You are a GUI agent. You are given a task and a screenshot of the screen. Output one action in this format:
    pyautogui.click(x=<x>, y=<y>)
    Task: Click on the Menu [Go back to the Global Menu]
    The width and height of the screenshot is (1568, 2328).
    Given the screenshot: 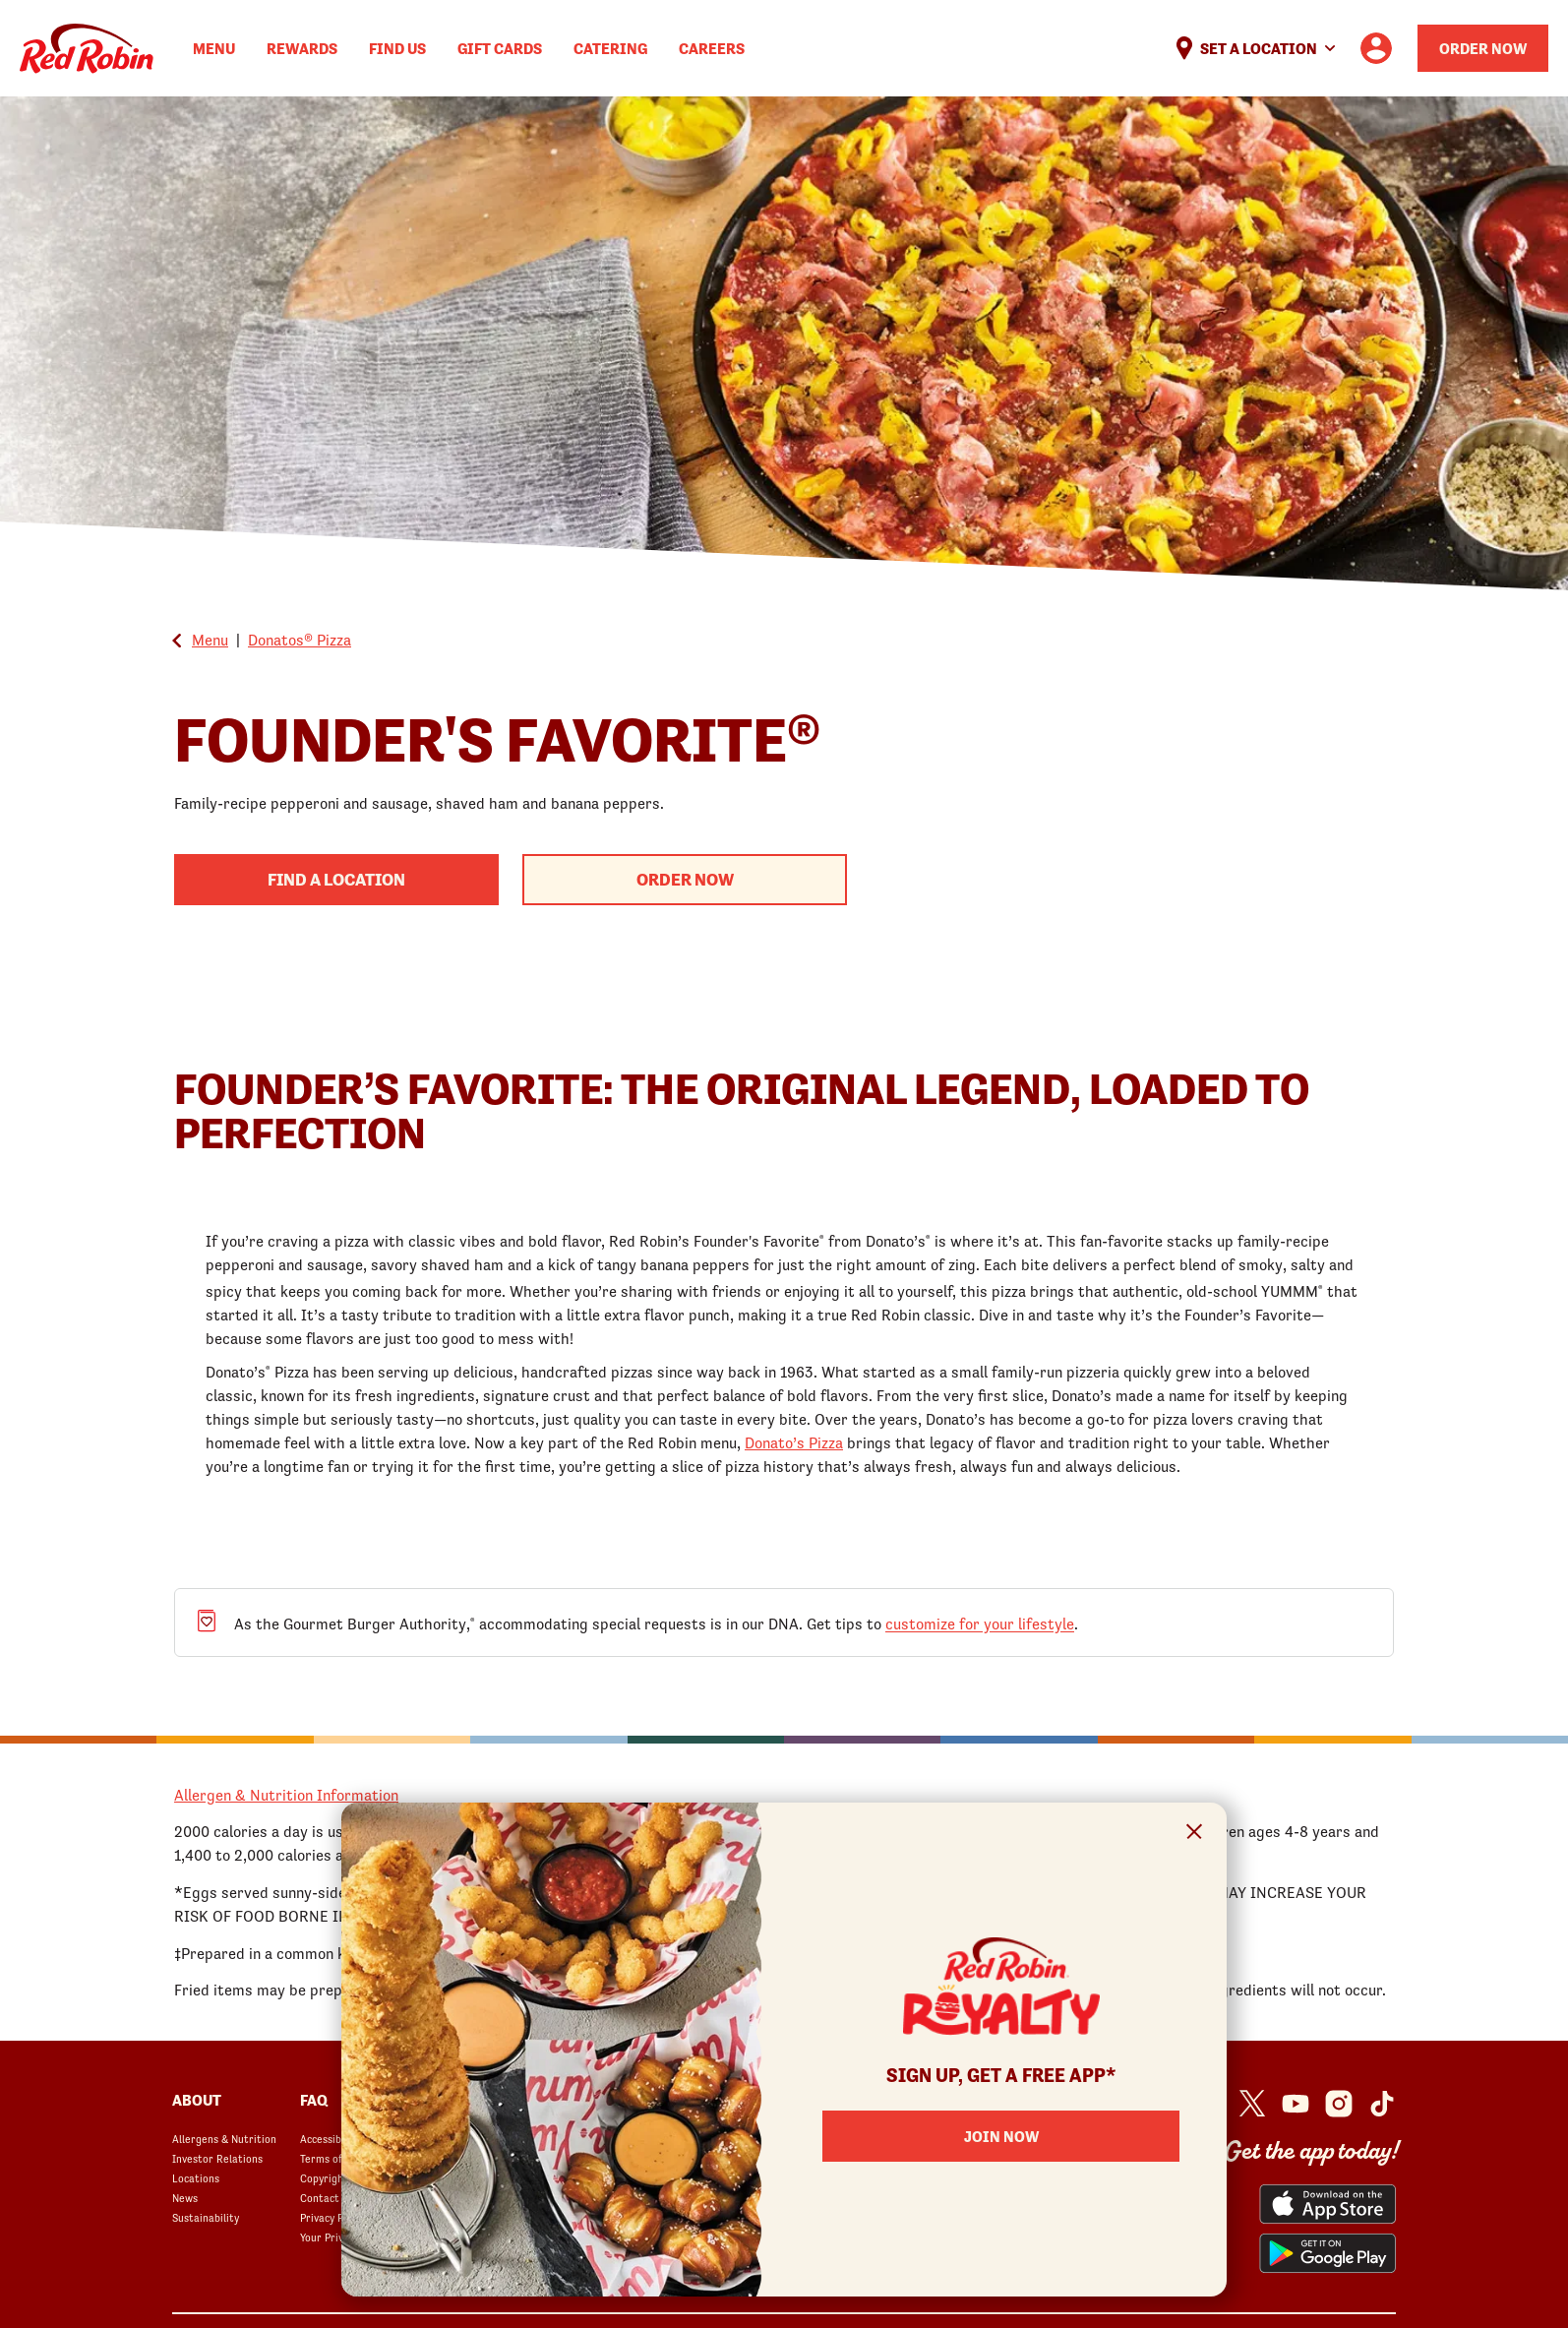 What is the action you would take?
    pyautogui.click(x=210, y=639)
    